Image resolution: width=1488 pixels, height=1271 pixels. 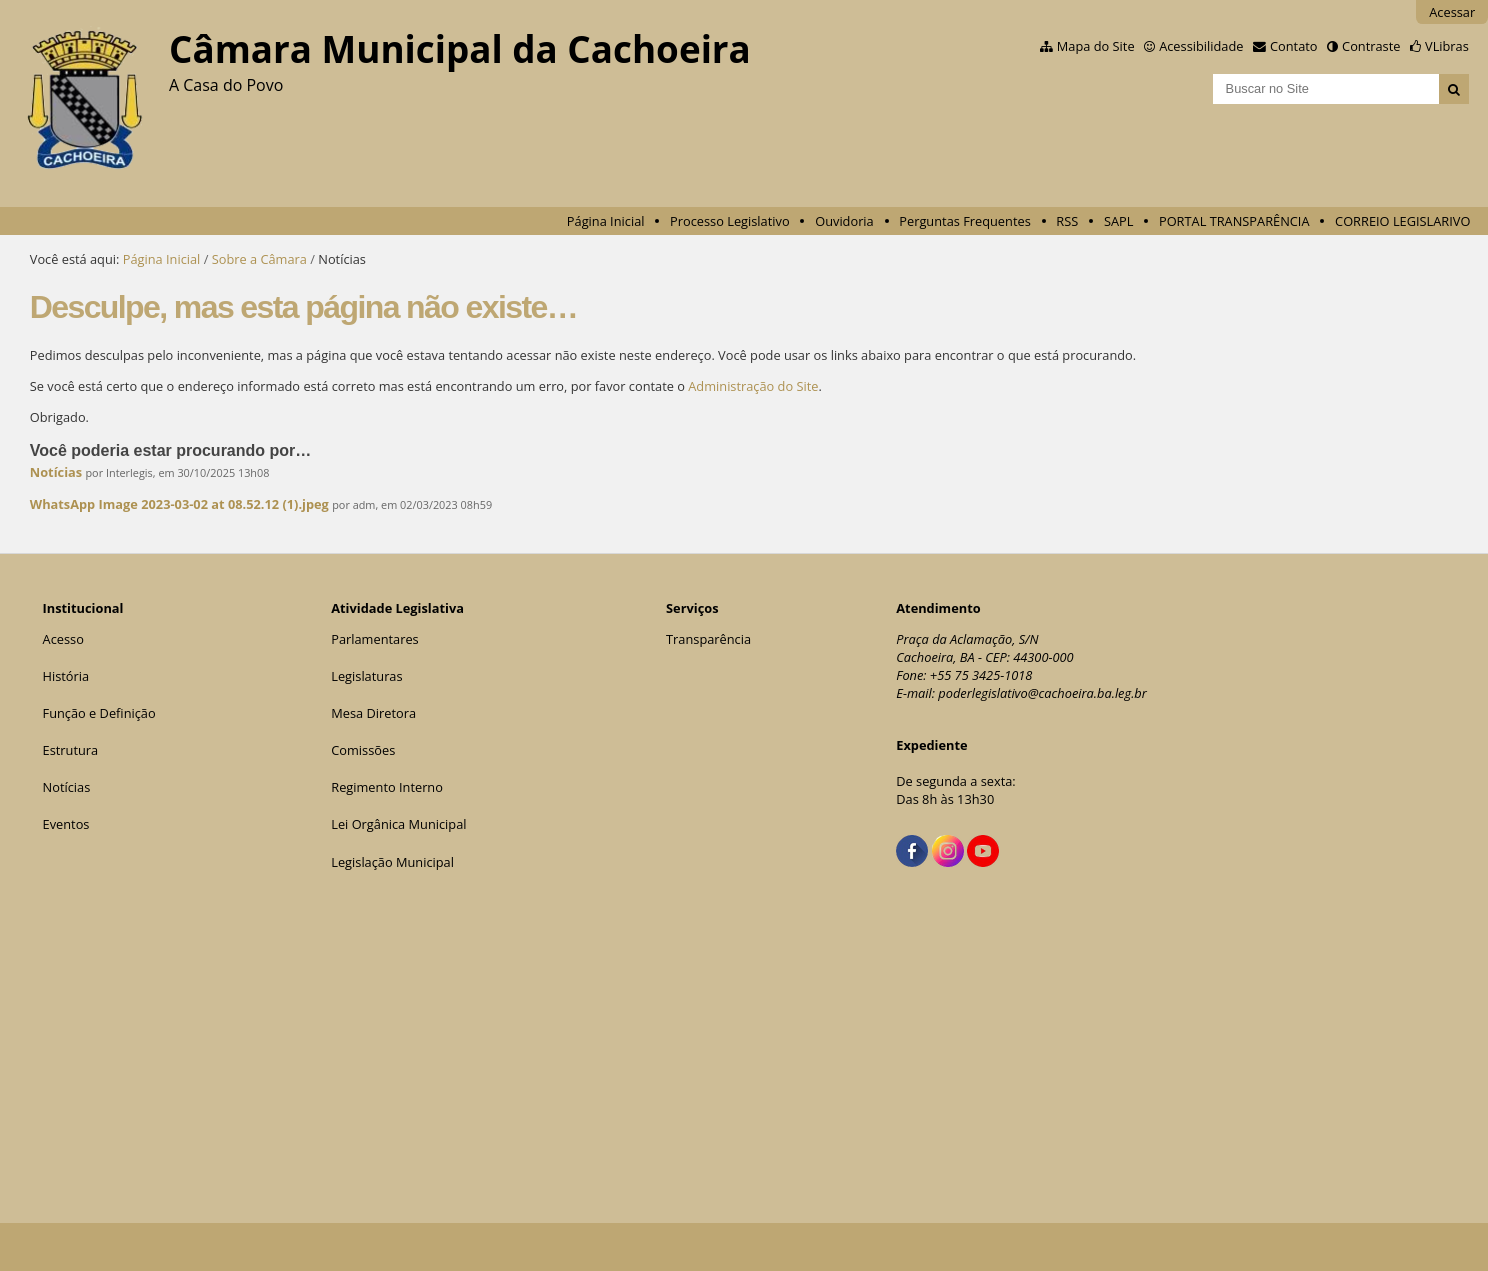 What do you see at coordinates (753, 386) in the screenshot?
I see `Administração do Site` at bounding box center [753, 386].